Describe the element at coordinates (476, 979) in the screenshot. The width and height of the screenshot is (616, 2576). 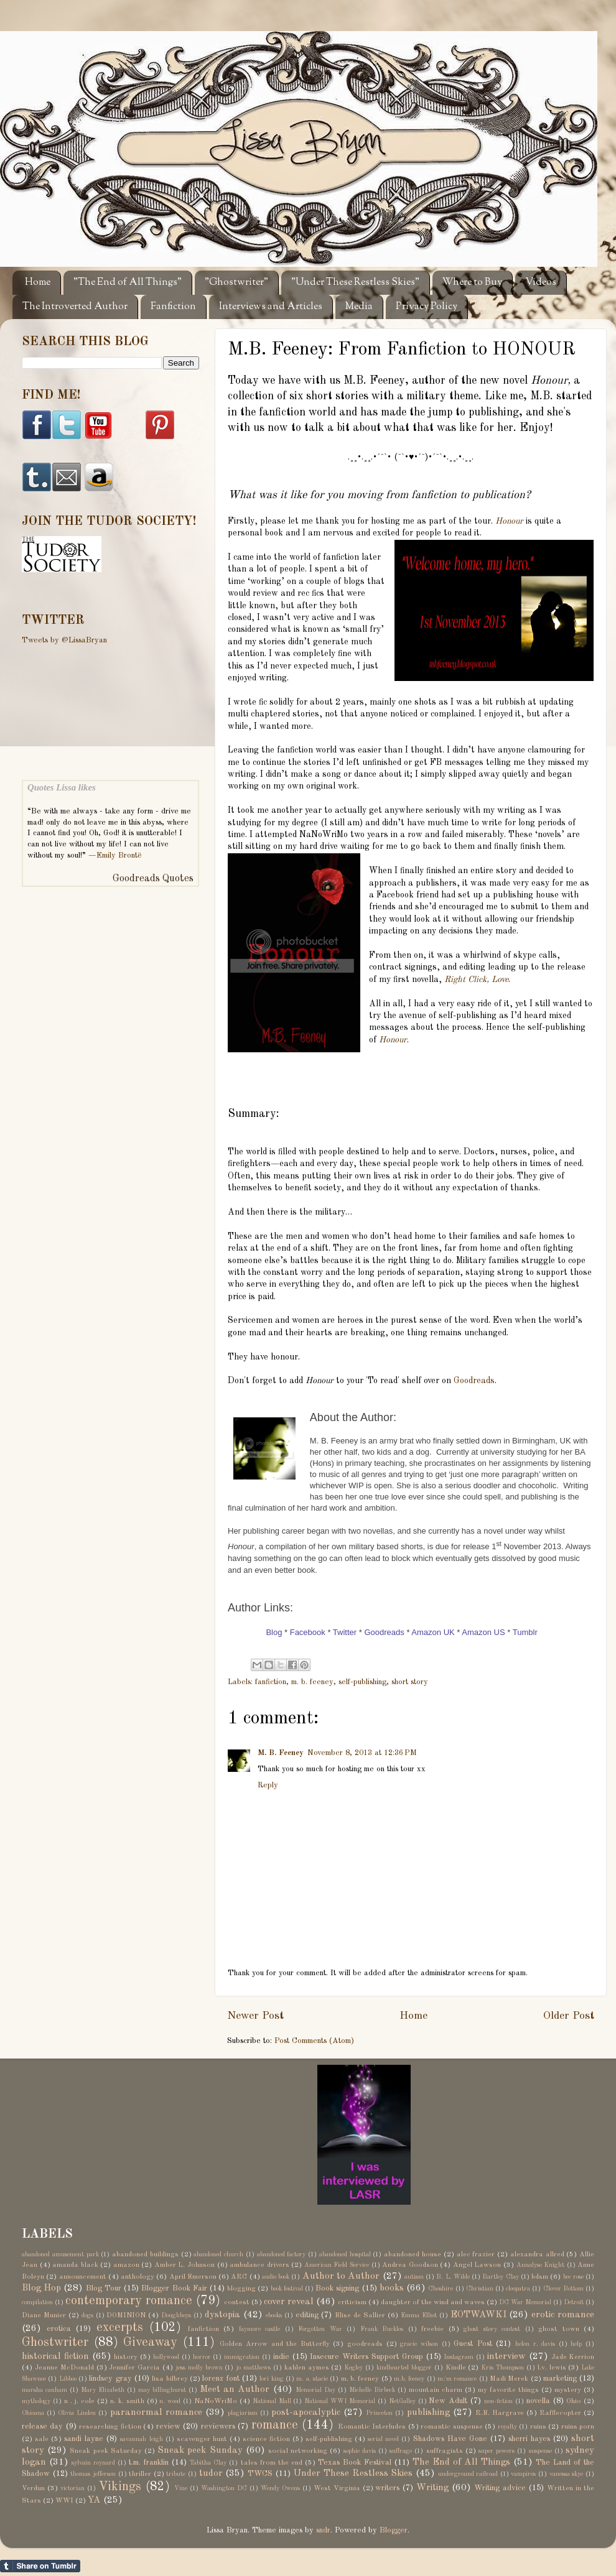
I see `Right Click, Love` at that location.